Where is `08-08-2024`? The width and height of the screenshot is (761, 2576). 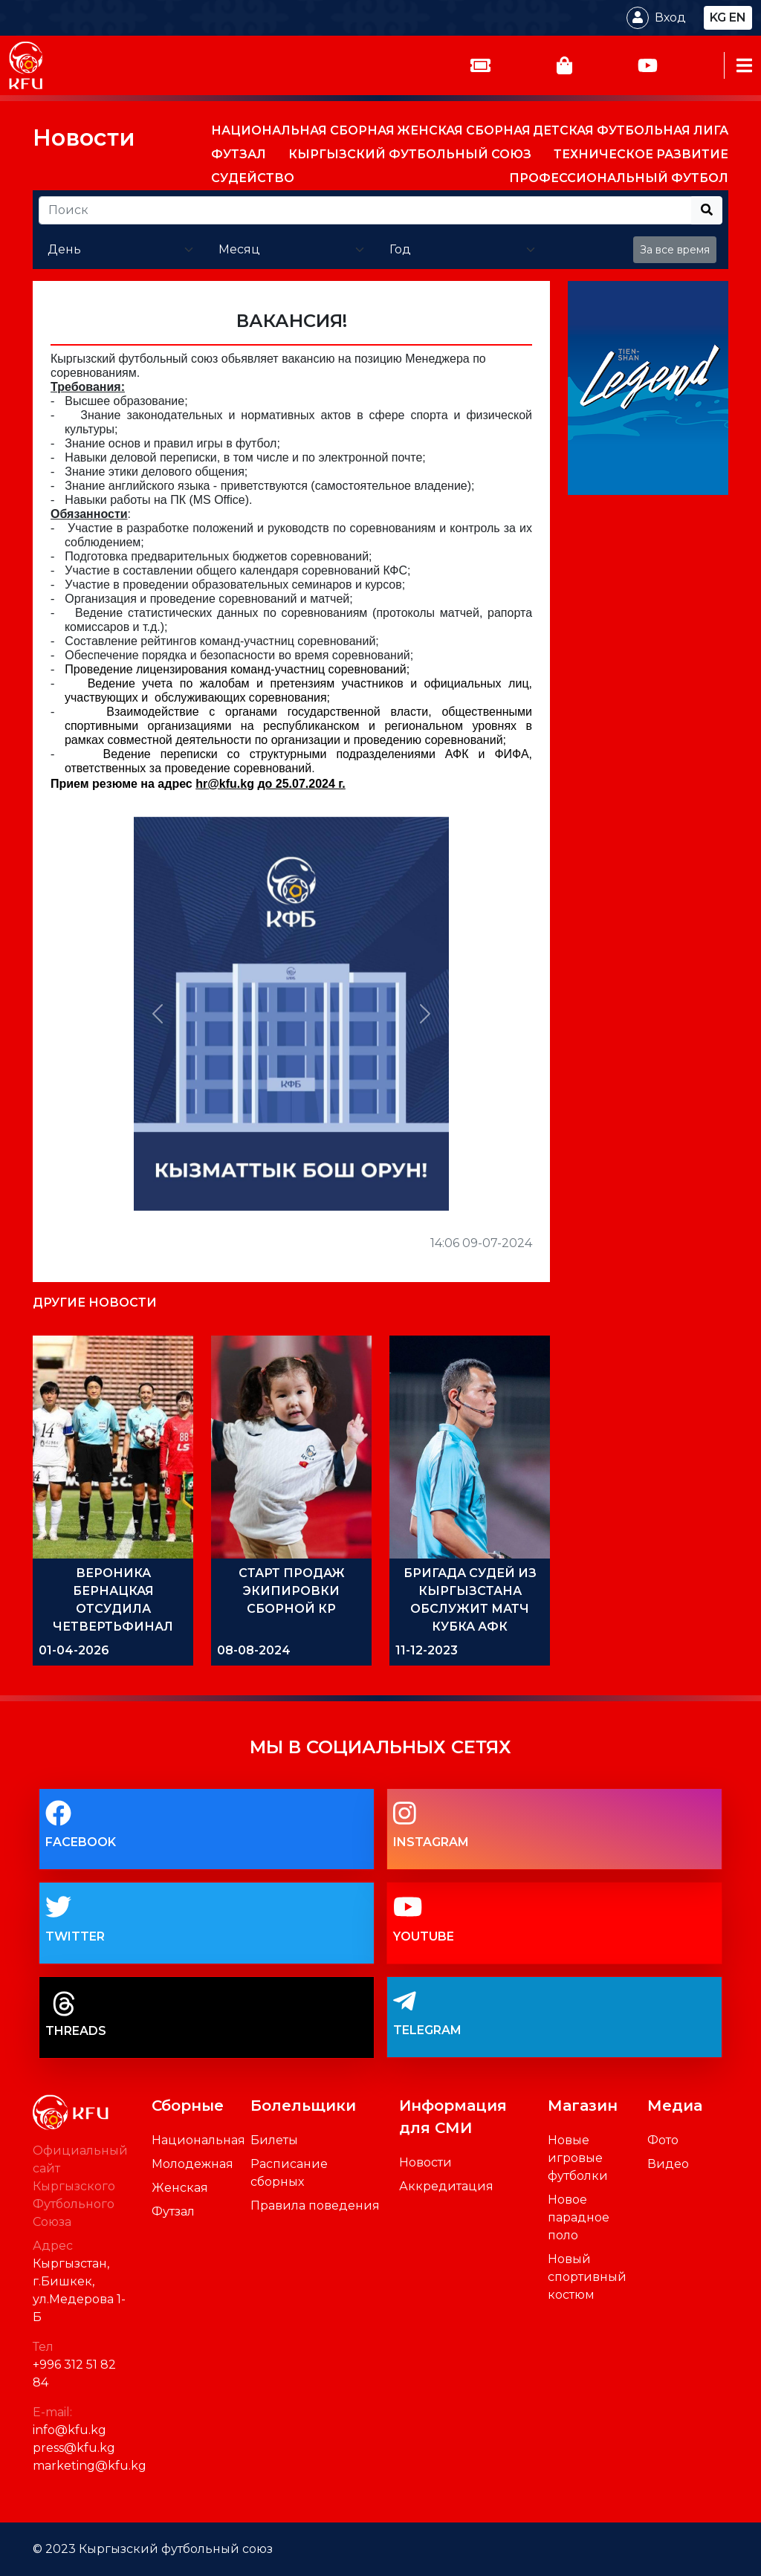
08-08-2024 is located at coordinates (254, 1650).